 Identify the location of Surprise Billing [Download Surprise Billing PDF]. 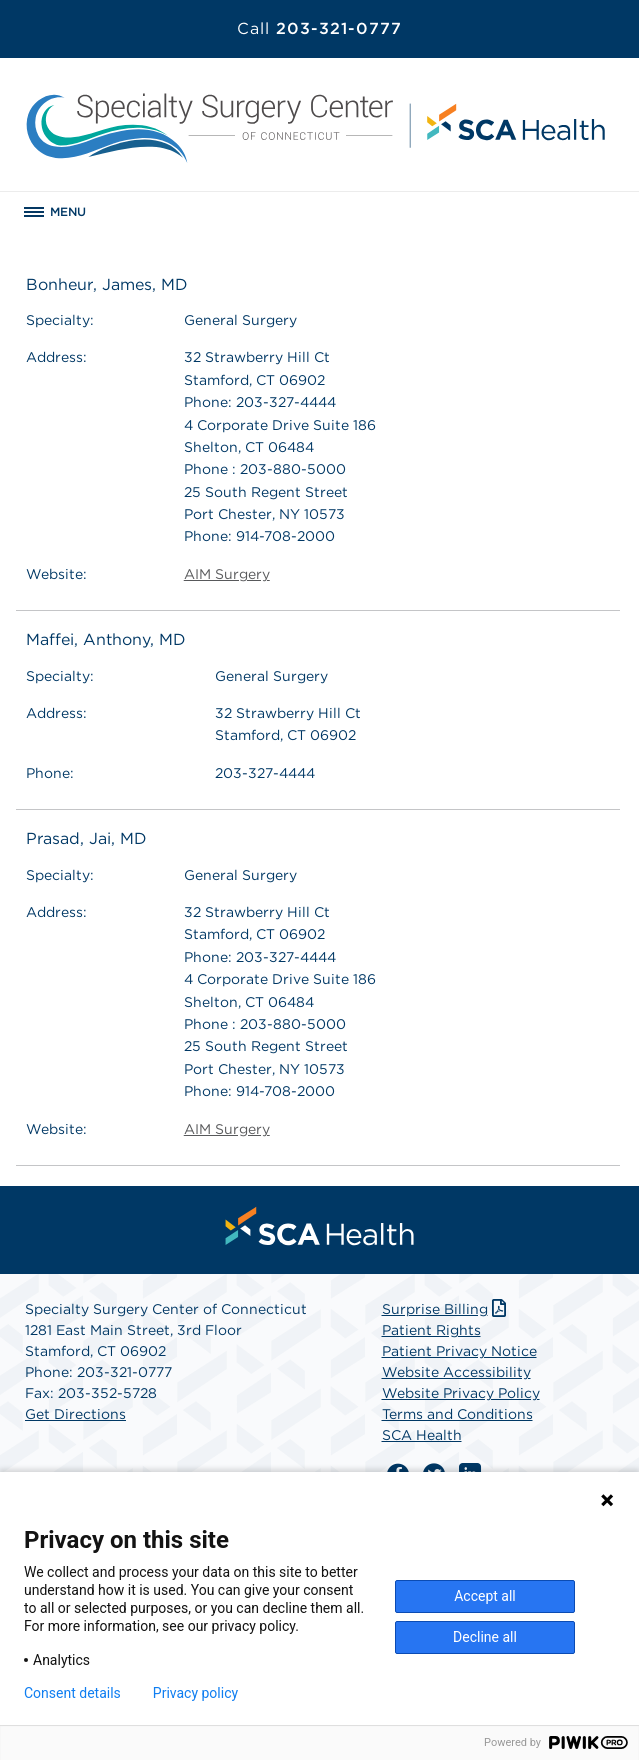
(446, 1309).